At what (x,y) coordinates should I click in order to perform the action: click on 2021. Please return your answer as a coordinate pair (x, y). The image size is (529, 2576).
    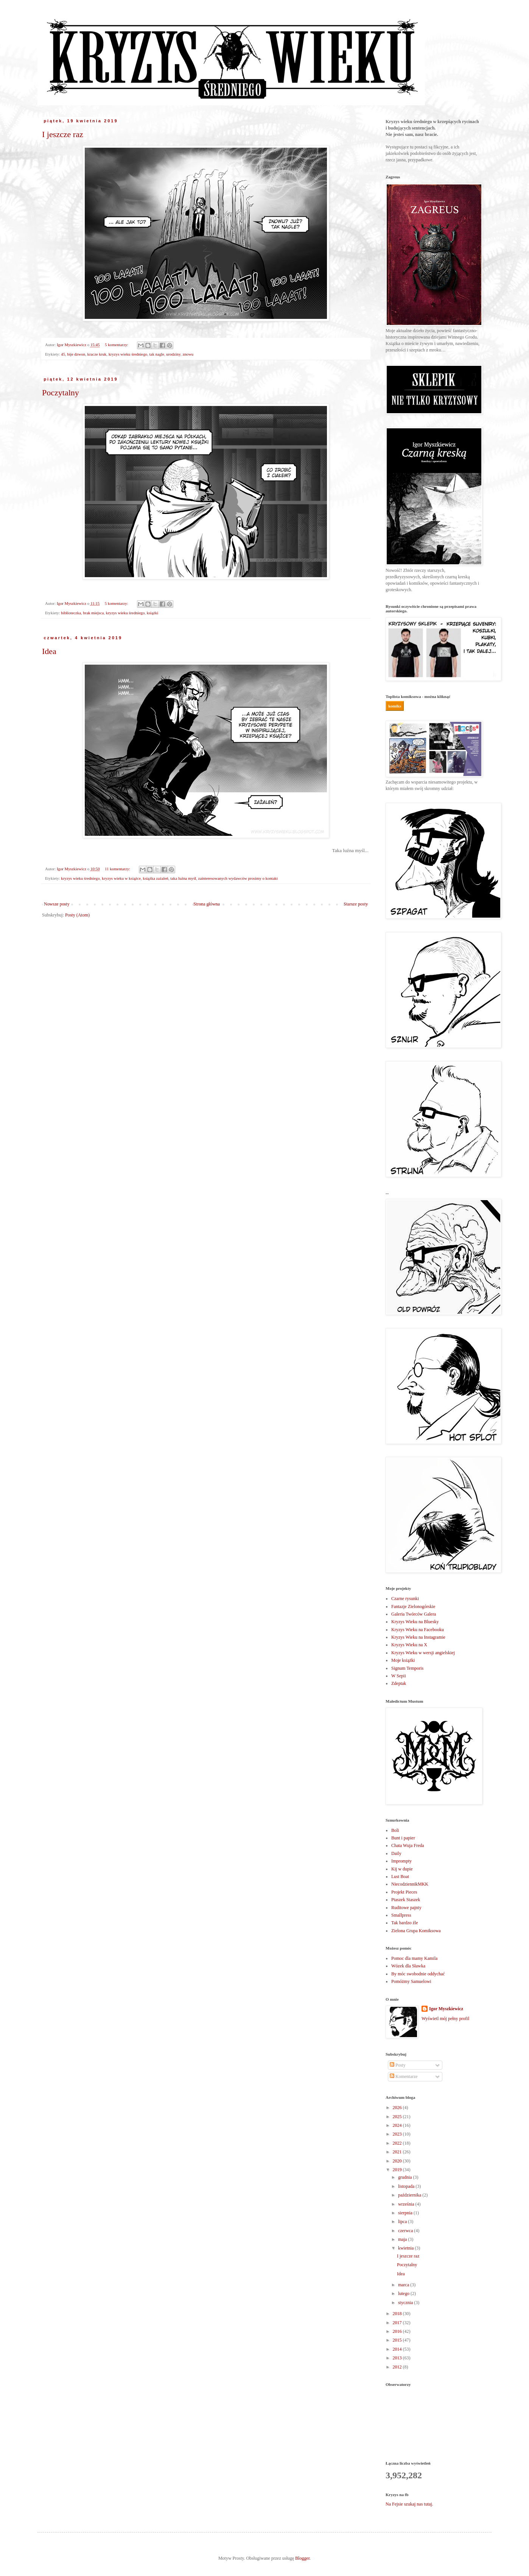
    Looking at the image, I should click on (398, 2151).